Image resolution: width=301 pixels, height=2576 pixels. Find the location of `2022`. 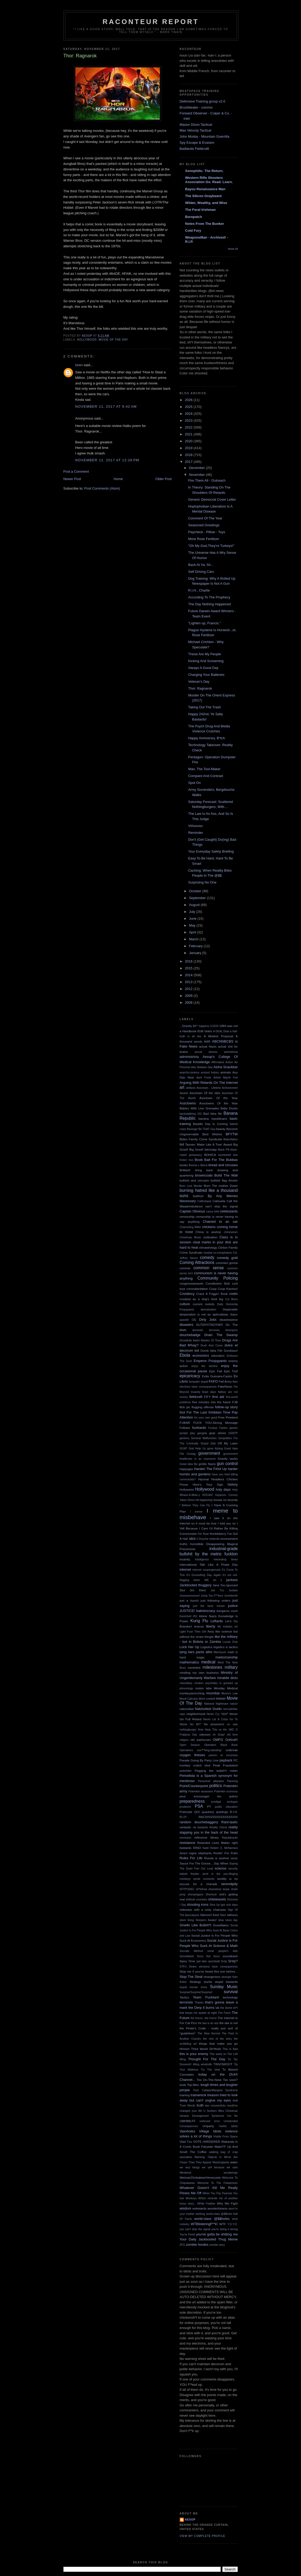

2022 is located at coordinates (189, 427).